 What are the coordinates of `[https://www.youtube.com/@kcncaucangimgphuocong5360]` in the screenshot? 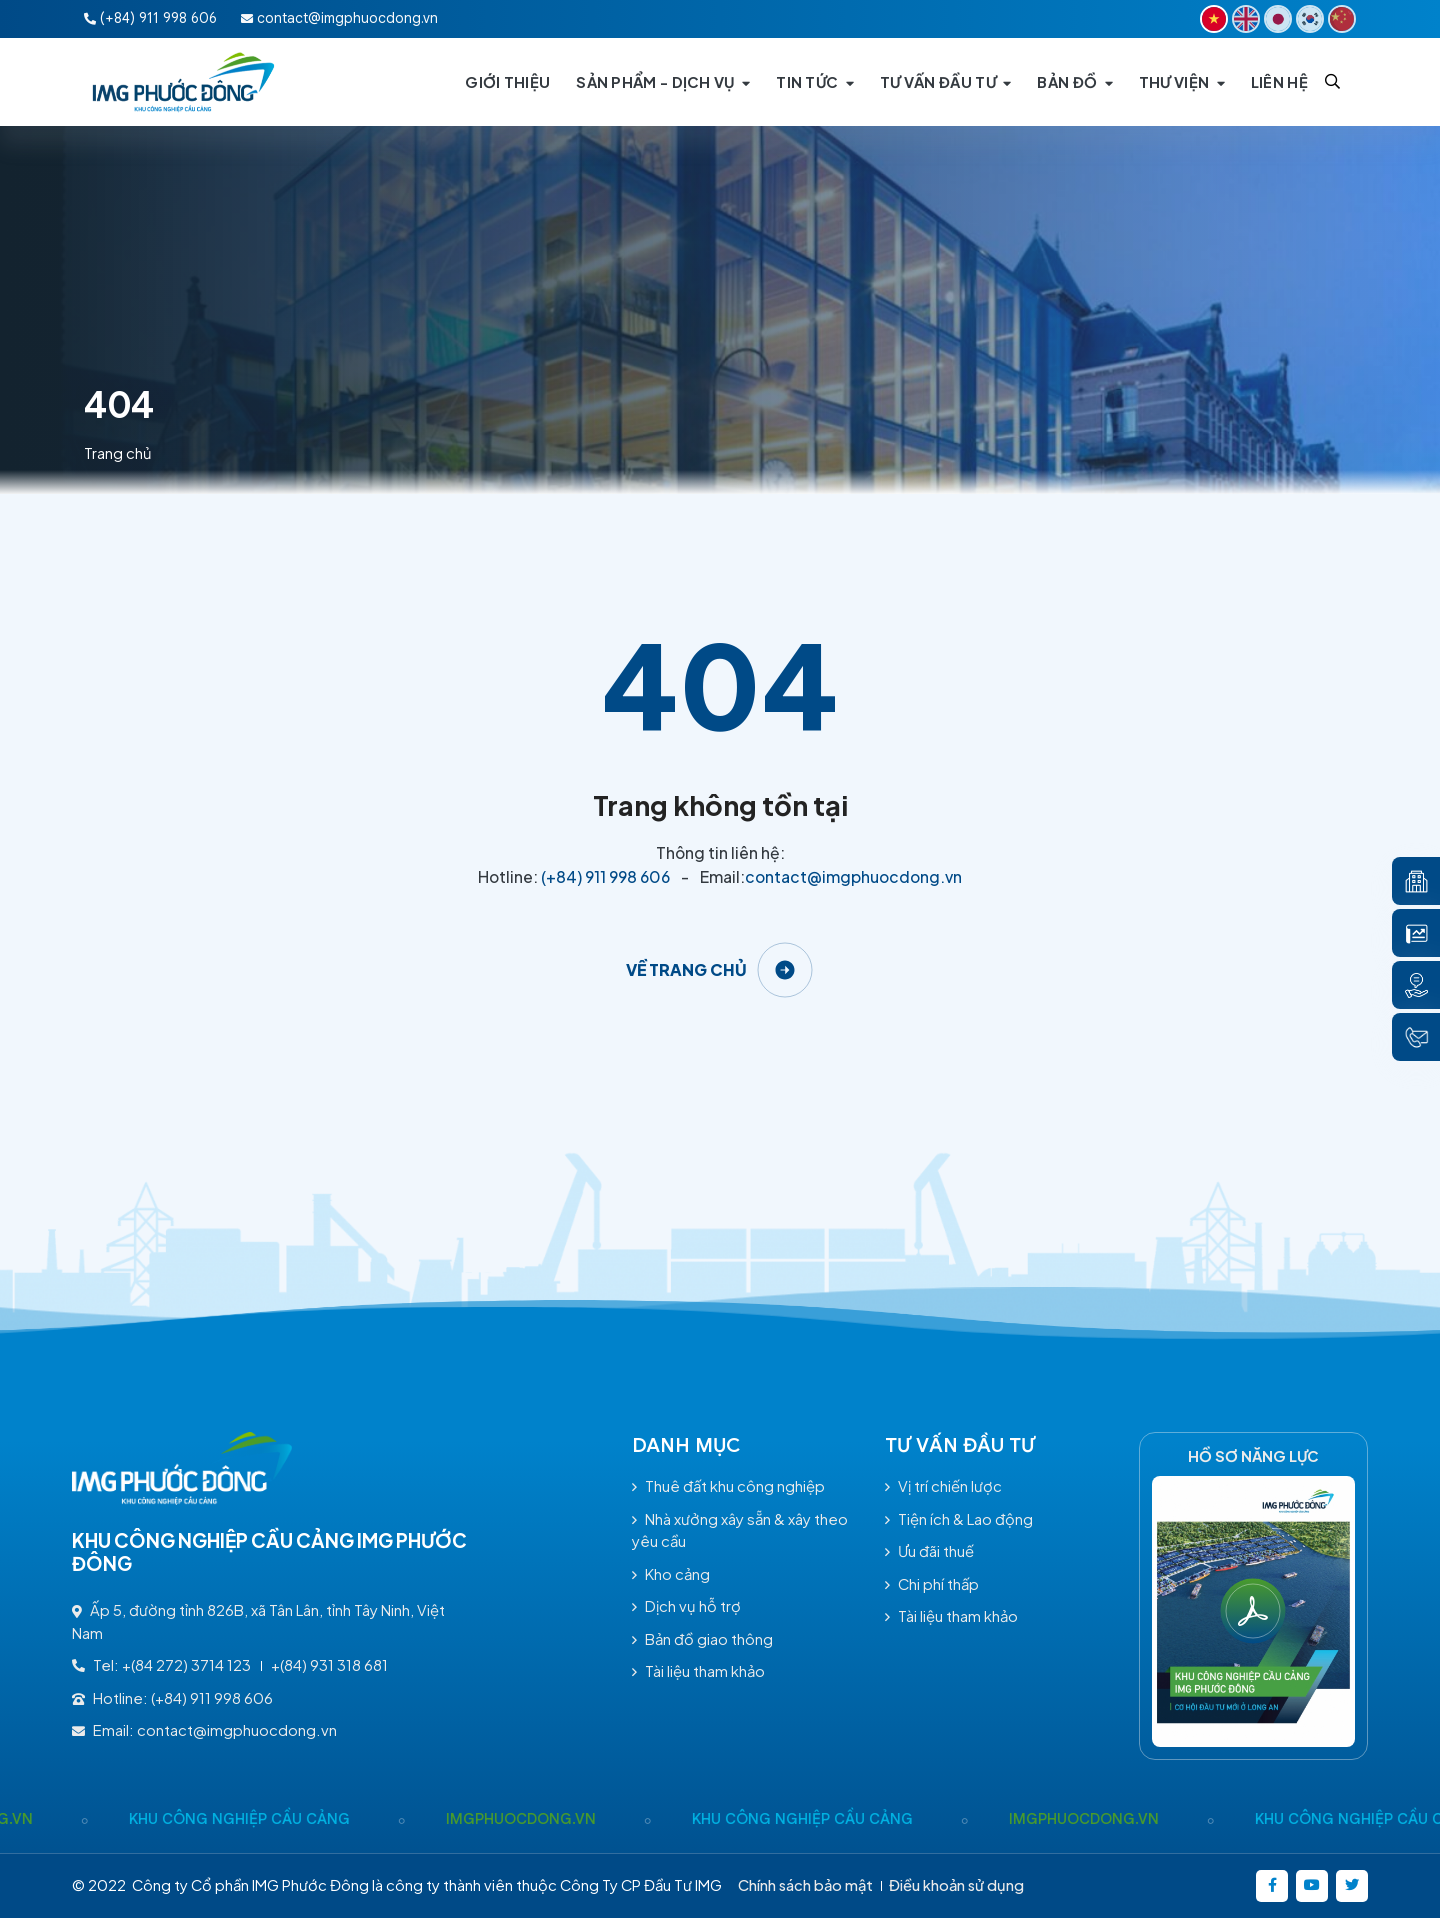 It's located at (1312, 1886).